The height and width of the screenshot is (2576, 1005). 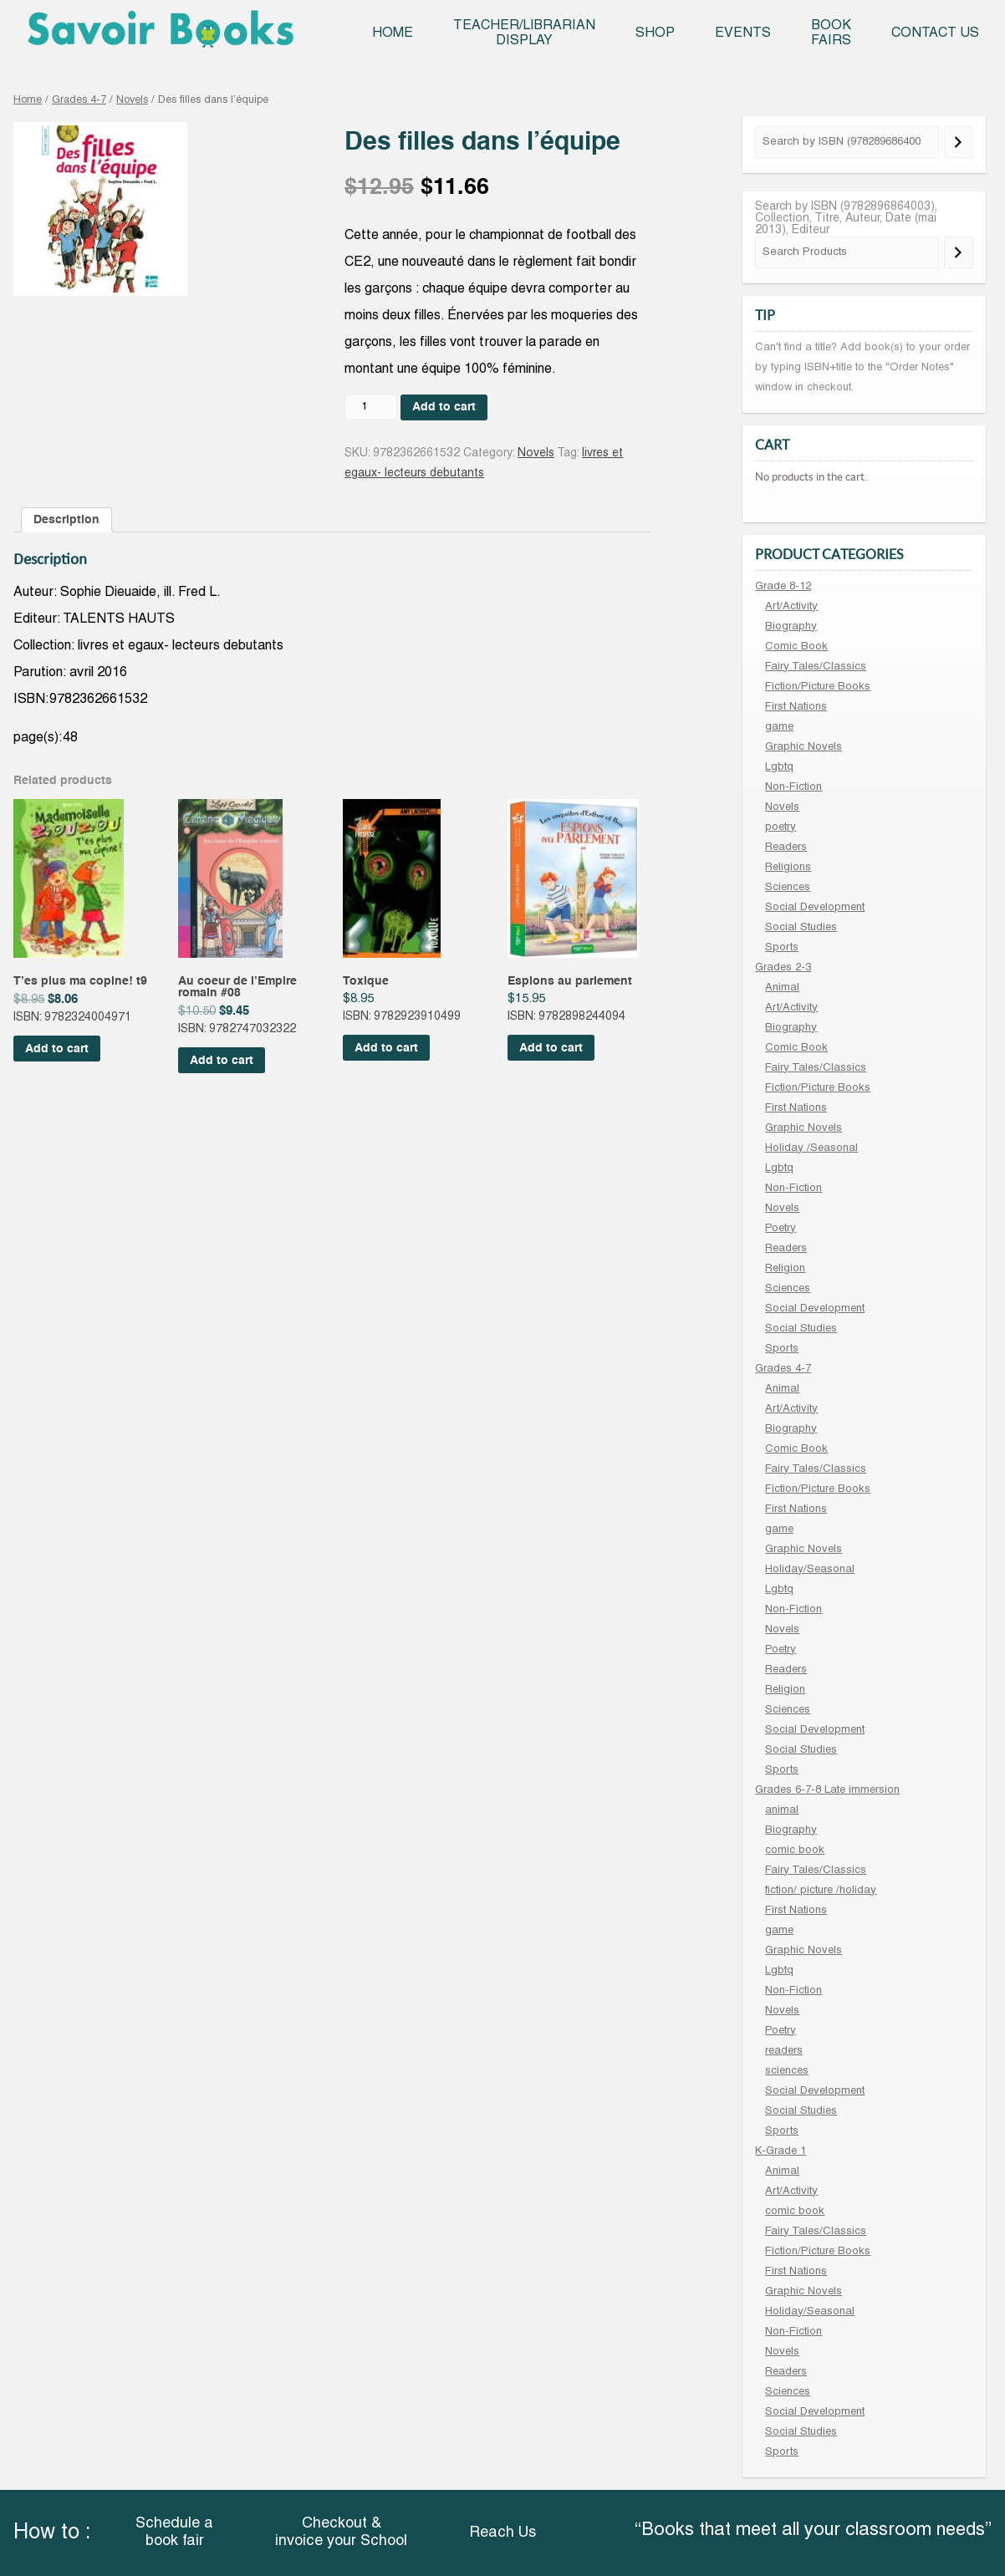 I want to click on Add to cart, so click(x=444, y=407).